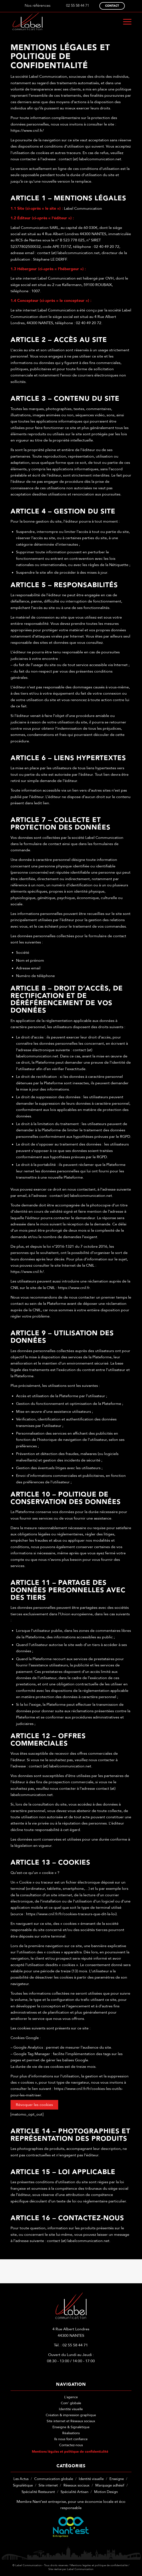 The width and height of the screenshot is (142, 2576). Describe the element at coordinates (20, 2478) in the screenshot. I see `Les Actus` at that location.